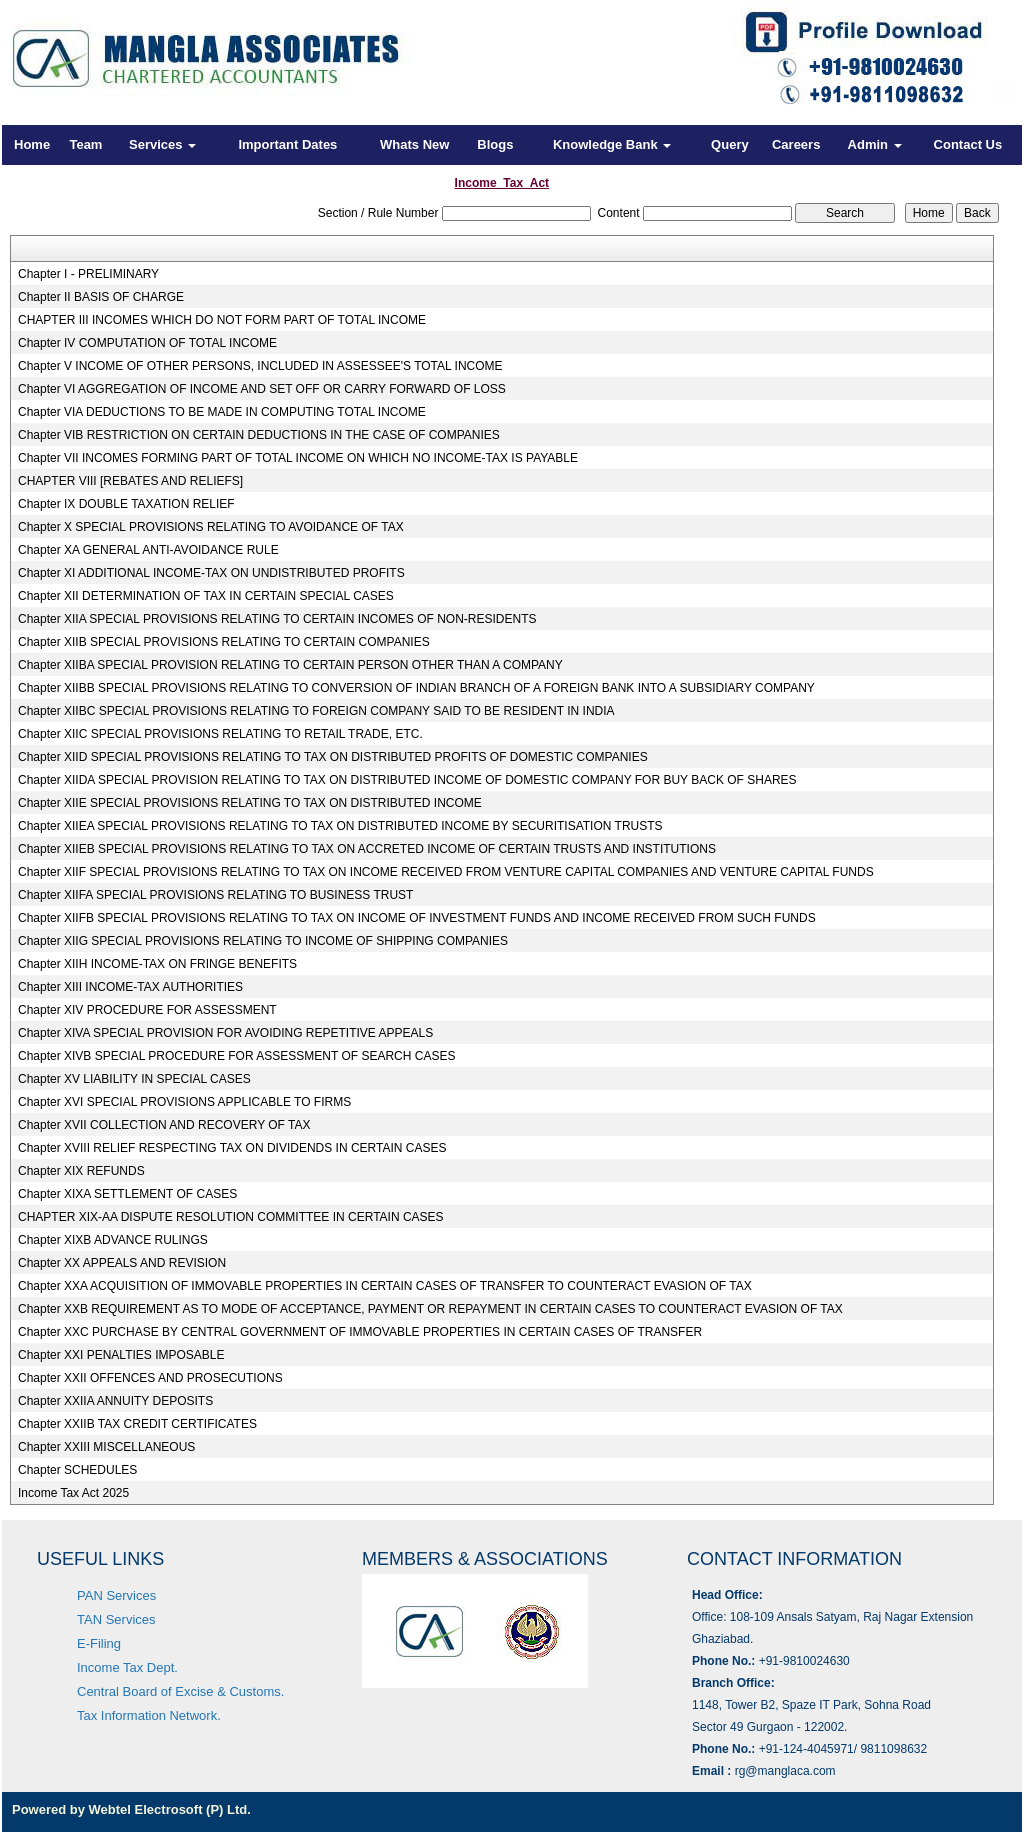 The width and height of the screenshot is (1024, 1832). Describe the element at coordinates (968, 144) in the screenshot. I see `Contact Us` at that location.